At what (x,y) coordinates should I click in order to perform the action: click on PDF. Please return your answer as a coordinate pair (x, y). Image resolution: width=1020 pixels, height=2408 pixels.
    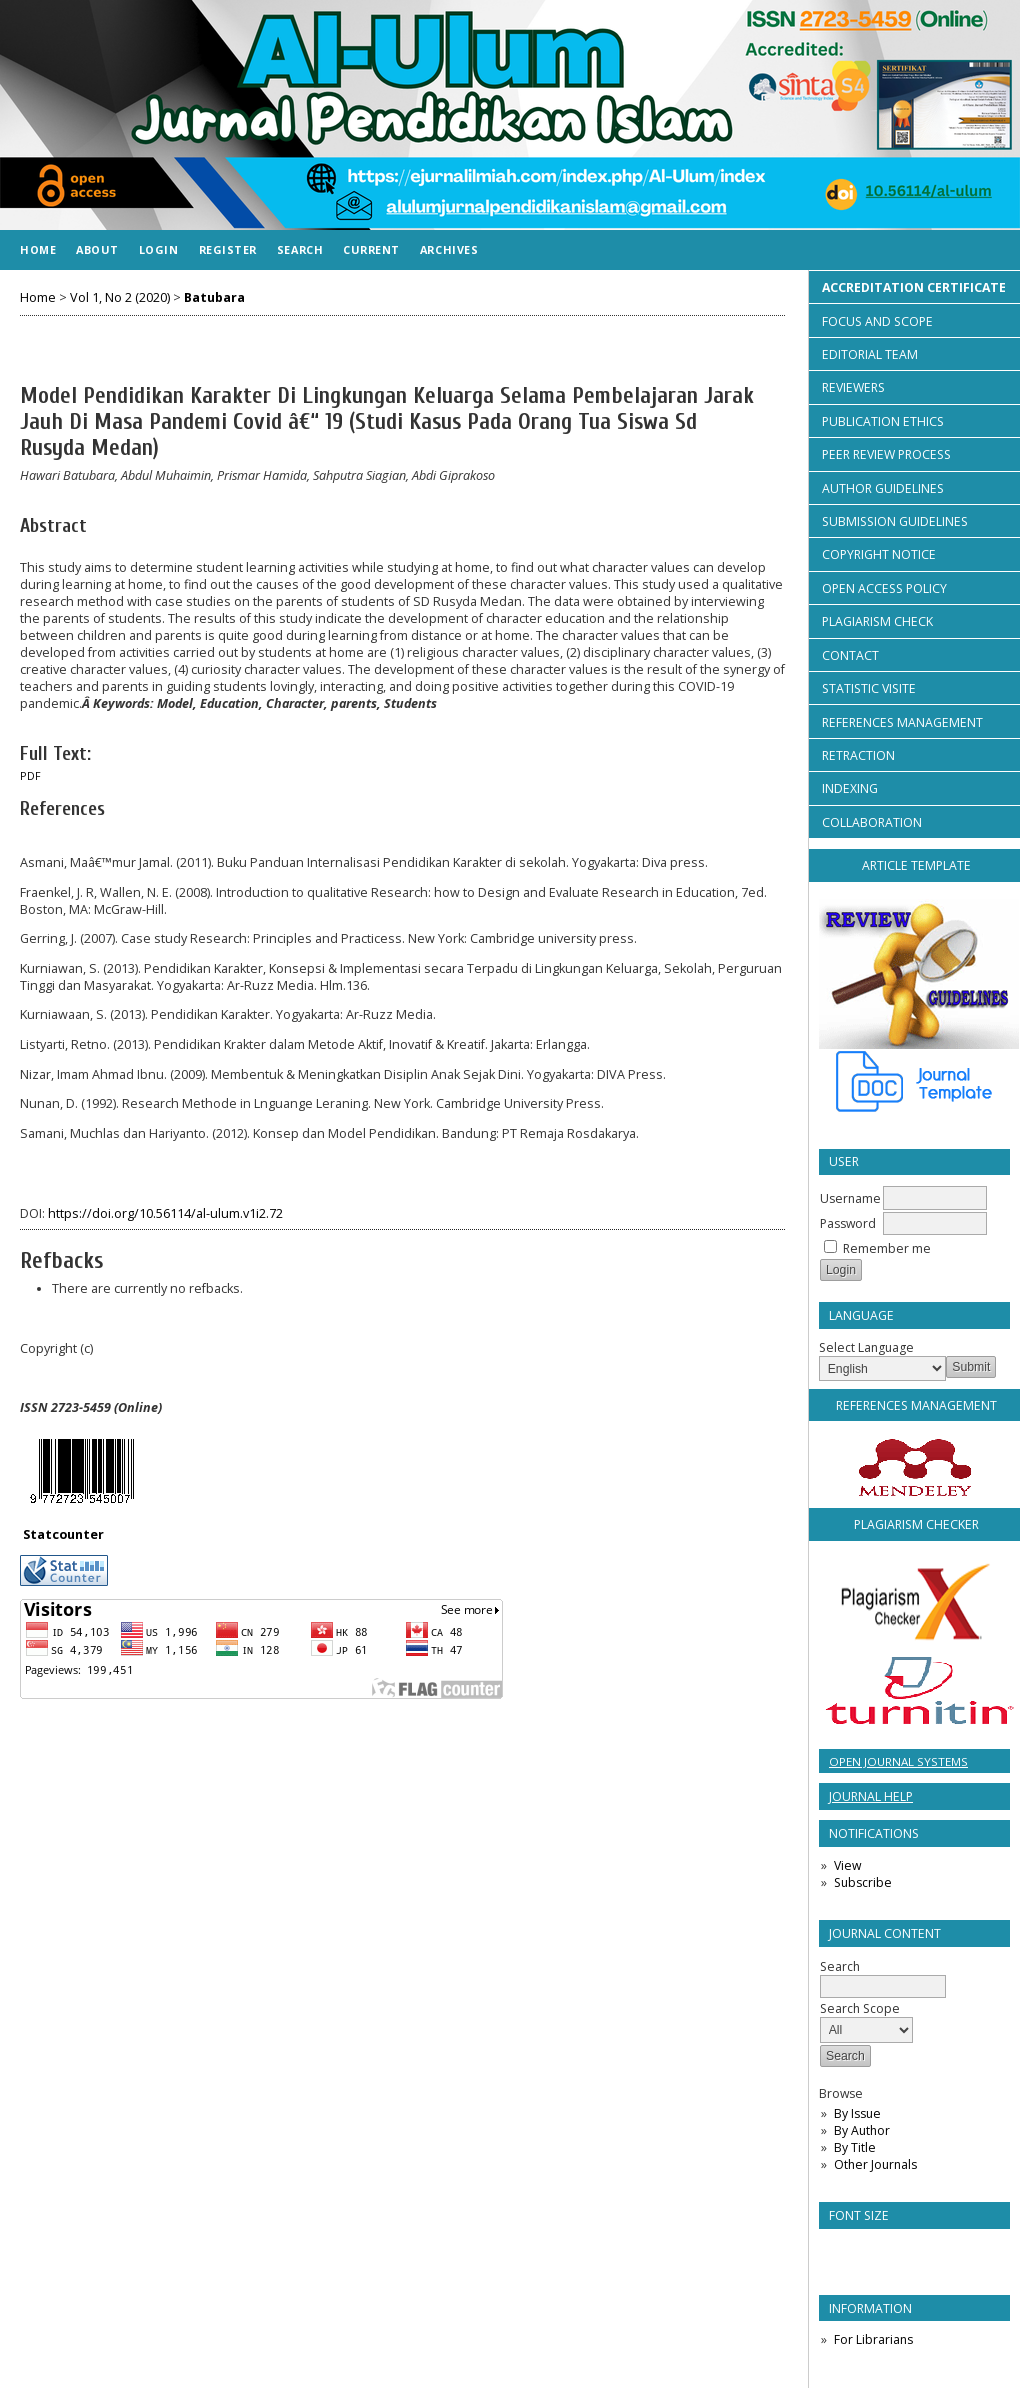
    Looking at the image, I should click on (30, 776).